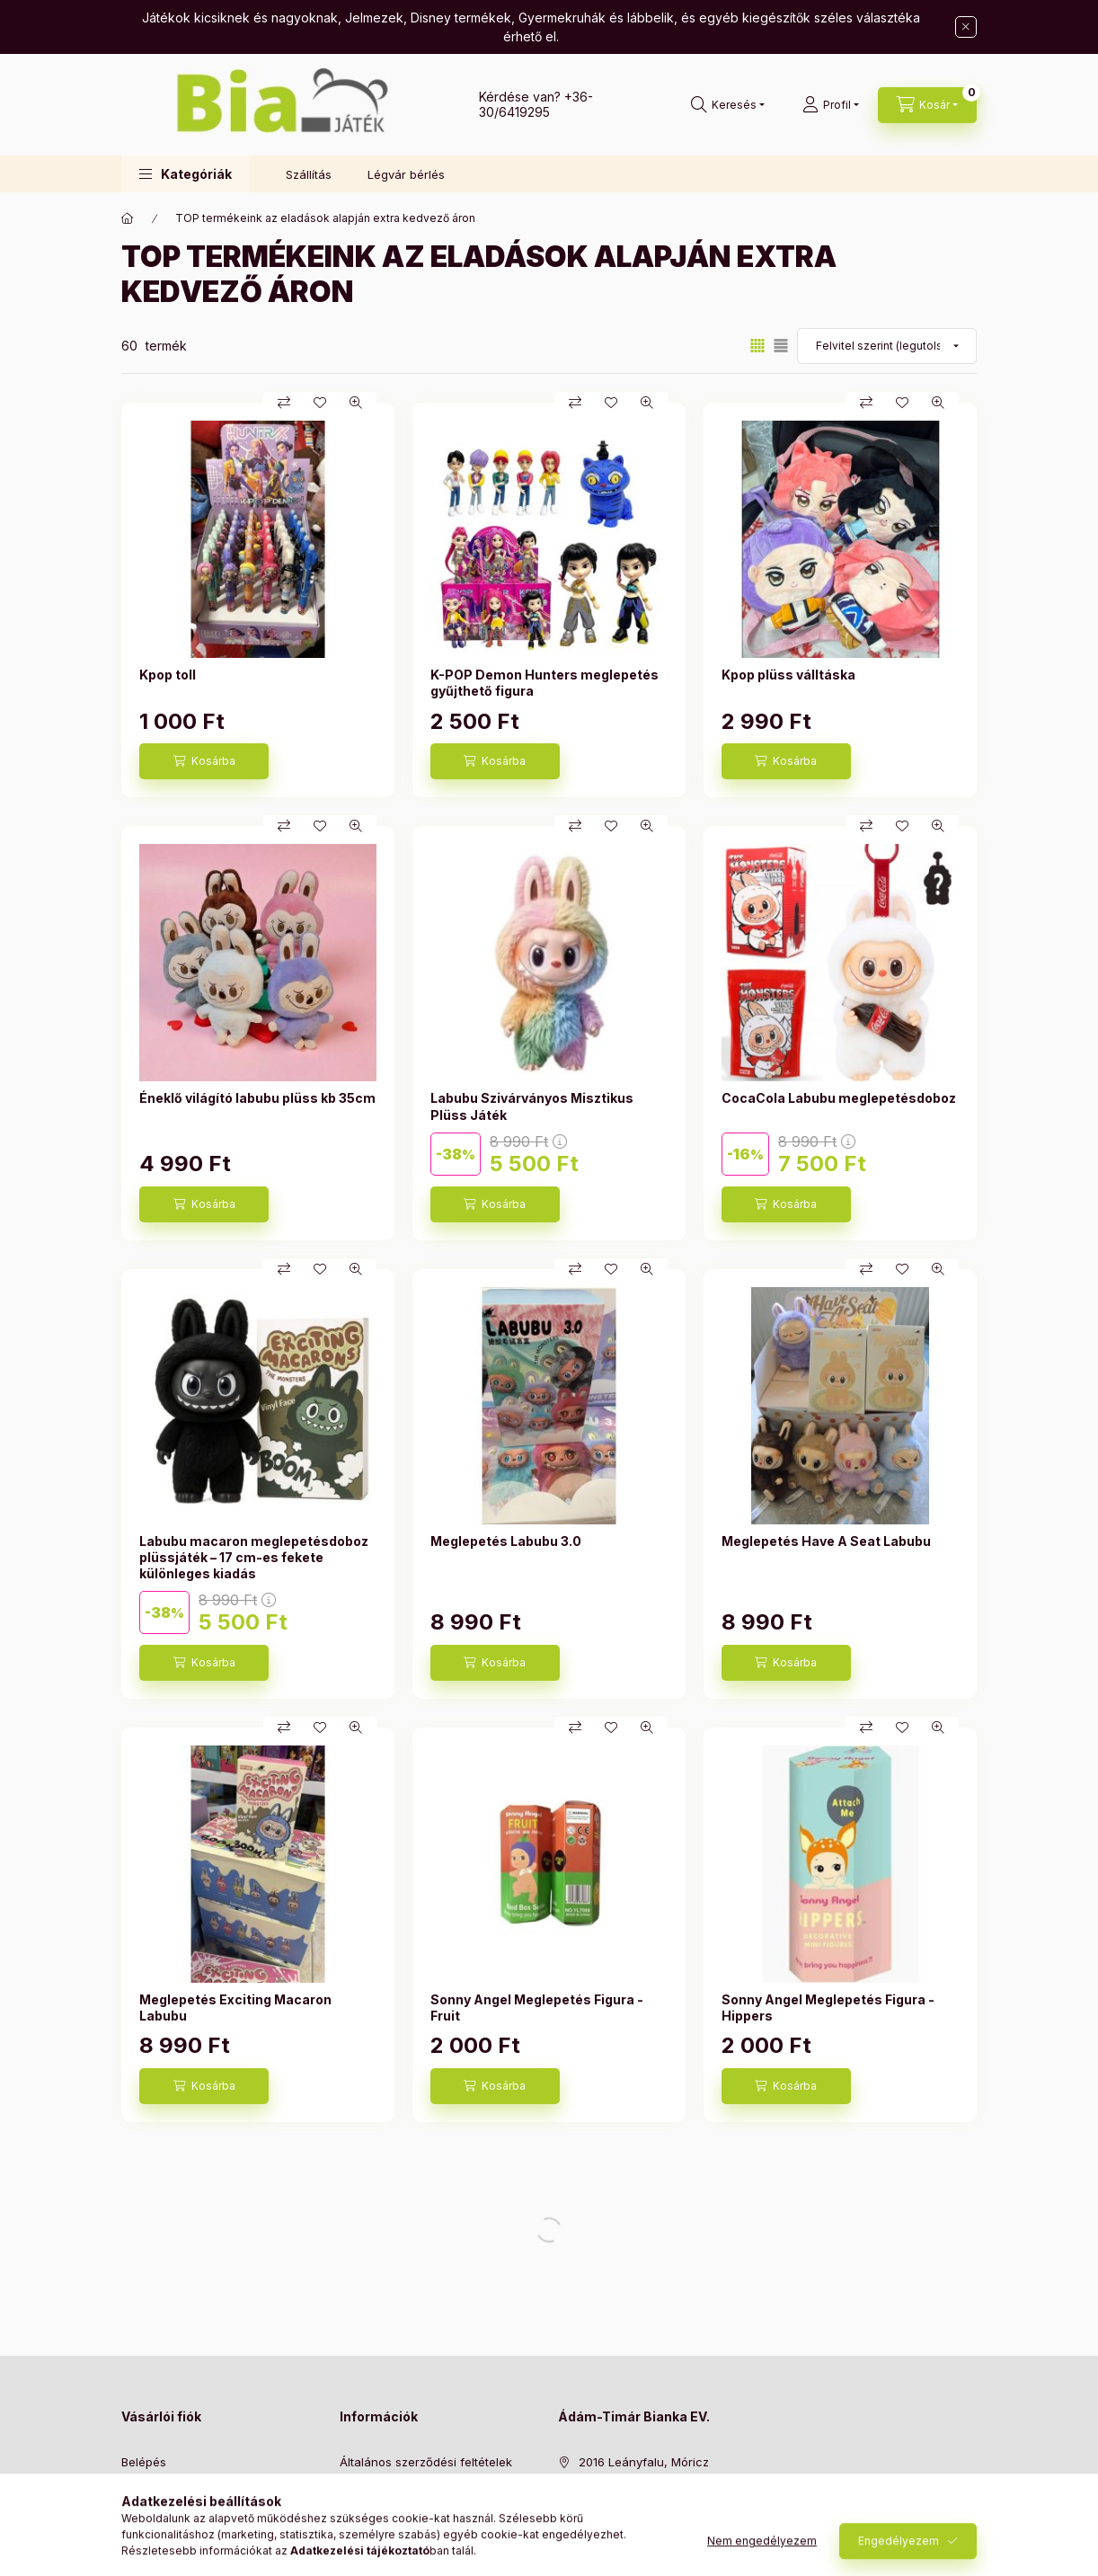 This screenshot has height=2576, width=1098. Describe the element at coordinates (167, 680) in the screenshot. I see `Kpop toll` at that location.